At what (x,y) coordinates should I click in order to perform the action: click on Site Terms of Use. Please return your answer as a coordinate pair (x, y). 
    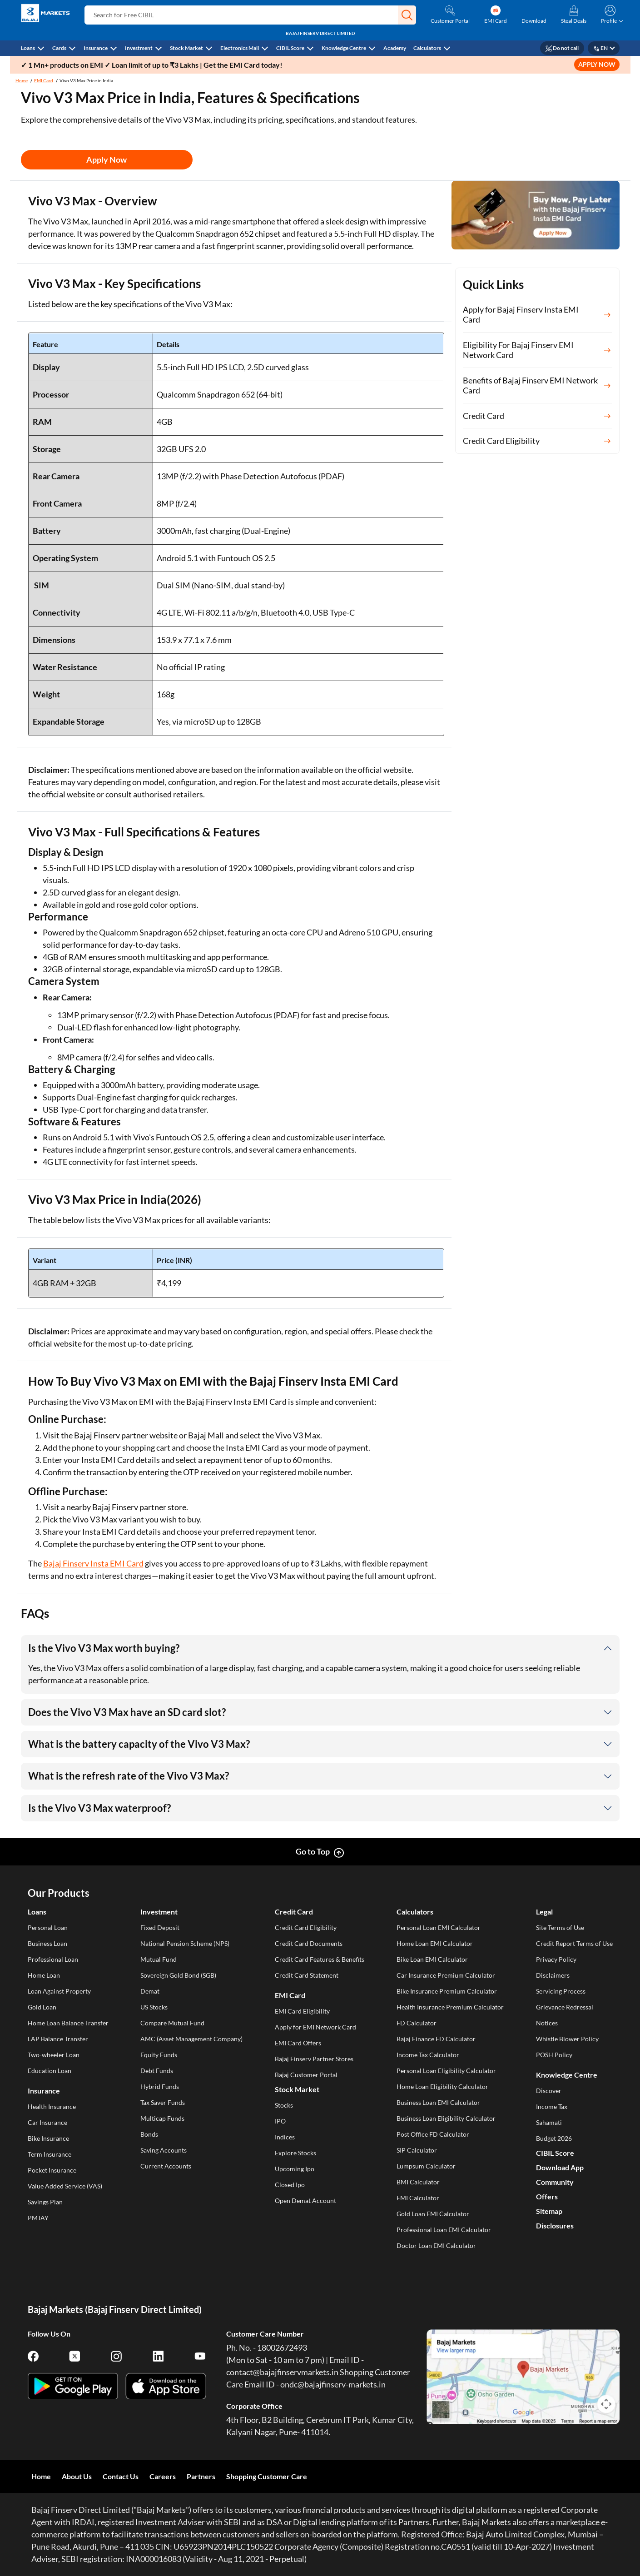
    Looking at the image, I should click on (560, 1927).